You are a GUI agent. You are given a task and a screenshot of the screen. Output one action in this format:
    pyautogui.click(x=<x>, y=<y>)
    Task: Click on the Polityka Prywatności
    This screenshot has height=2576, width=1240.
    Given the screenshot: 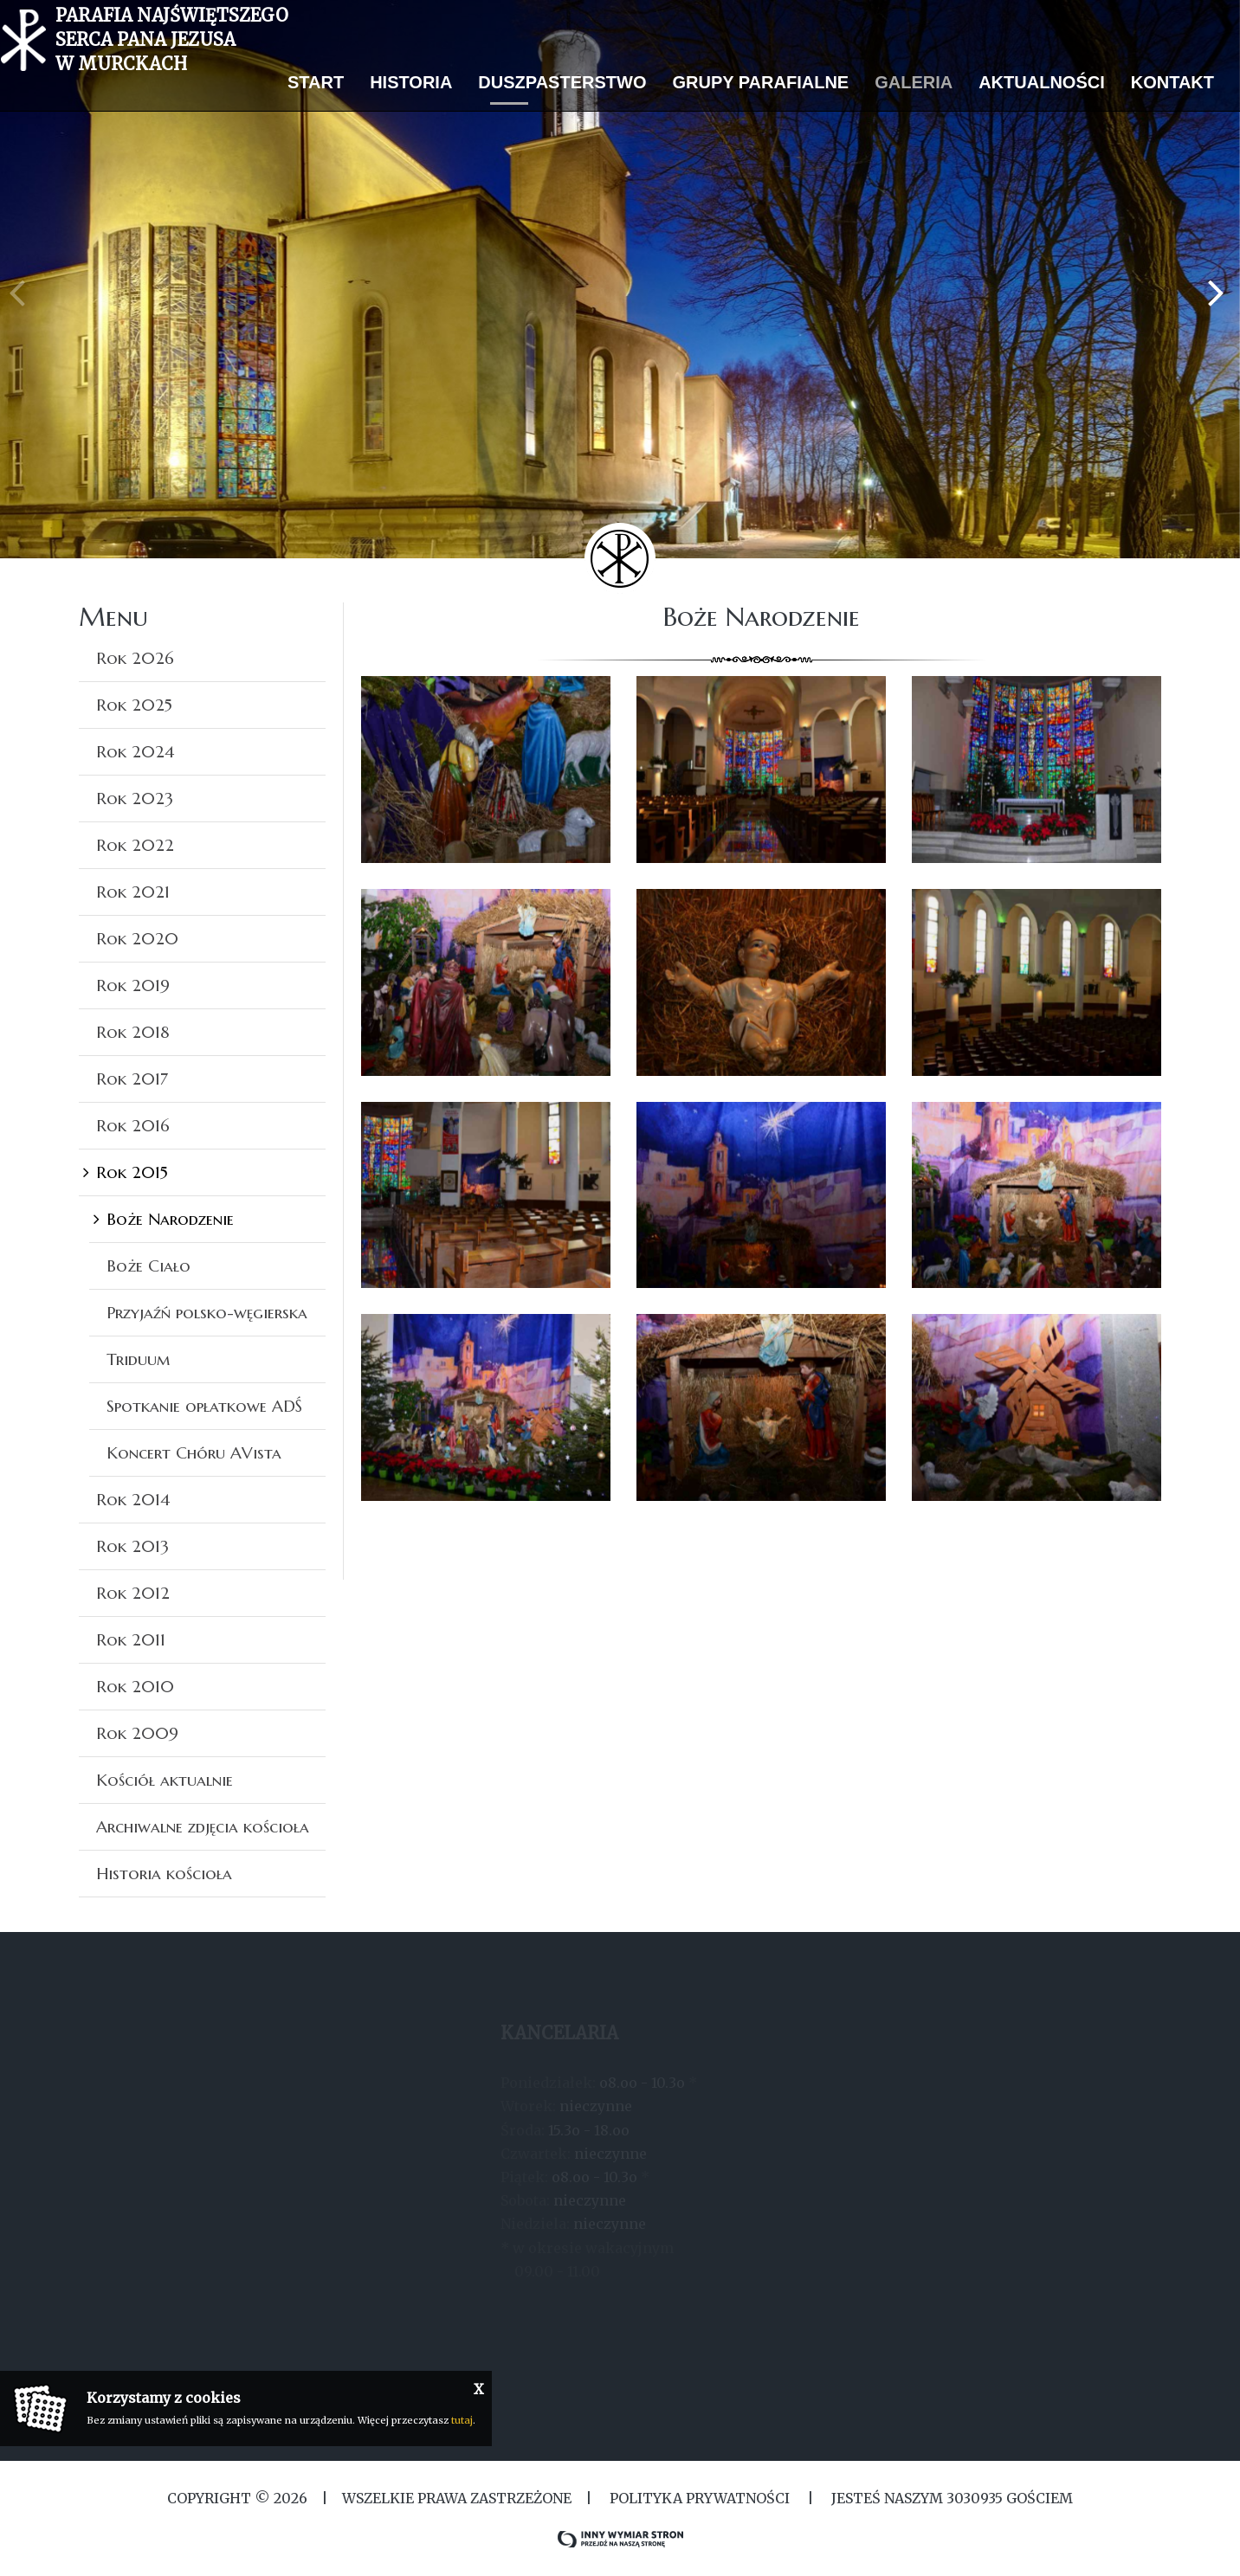 What is the action you would take?
    pyautogui.click(x=699, y=2498)
    